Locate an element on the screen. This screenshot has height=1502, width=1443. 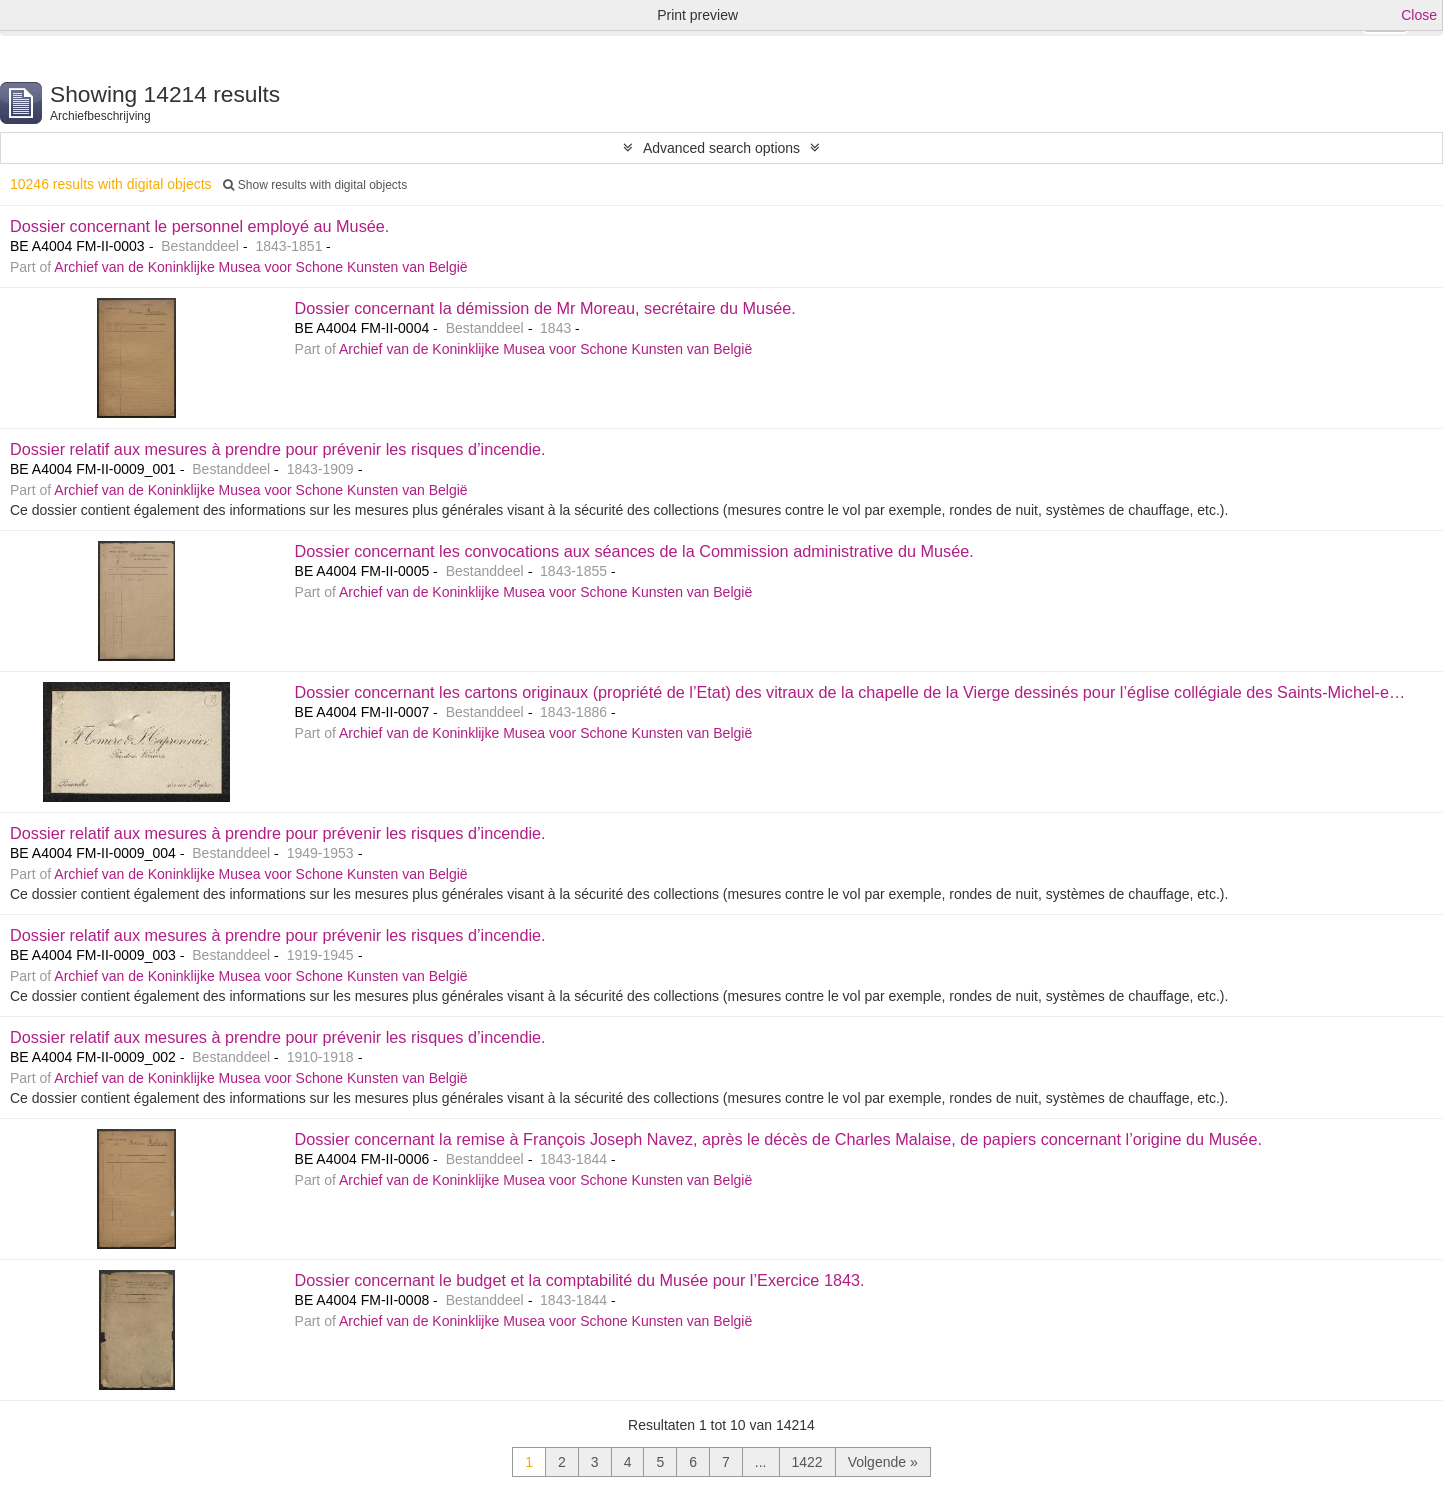
Dossier concernant le personnel employé au Musée. is located at coordinates (199, 226).